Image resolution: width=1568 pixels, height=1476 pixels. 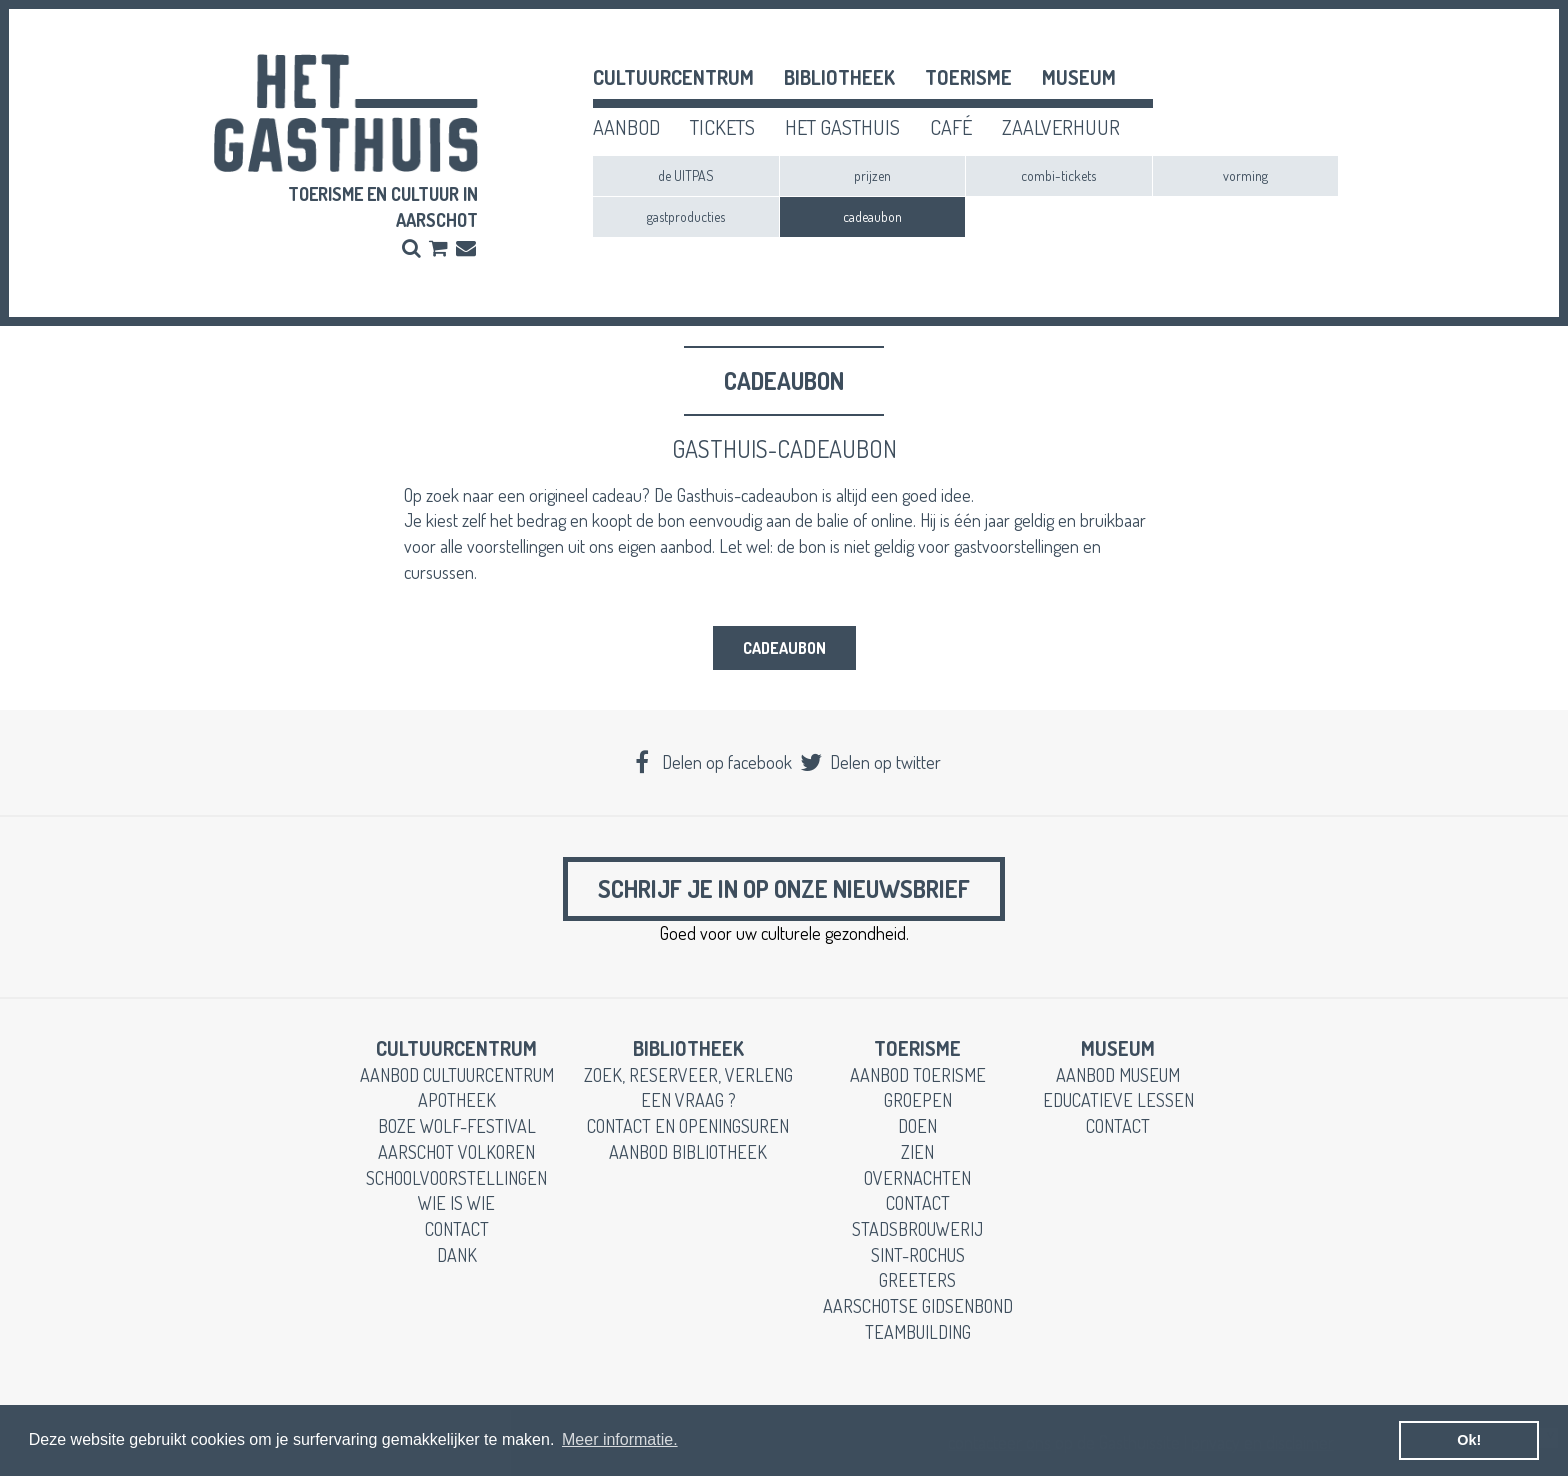 I want to click on apotheek, so click(x=457, y=1100).